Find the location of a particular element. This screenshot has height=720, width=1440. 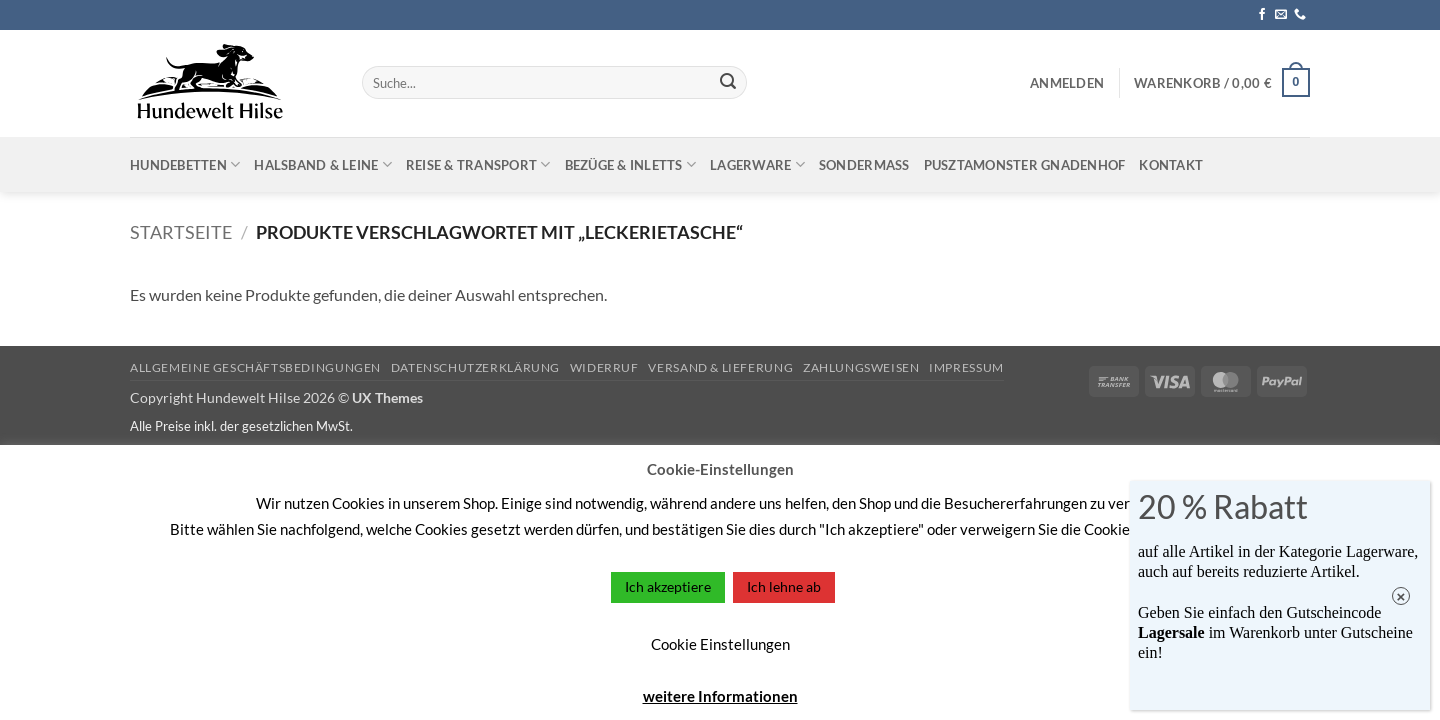

[Rufe uns an] is located at coordinates (1300, 15).